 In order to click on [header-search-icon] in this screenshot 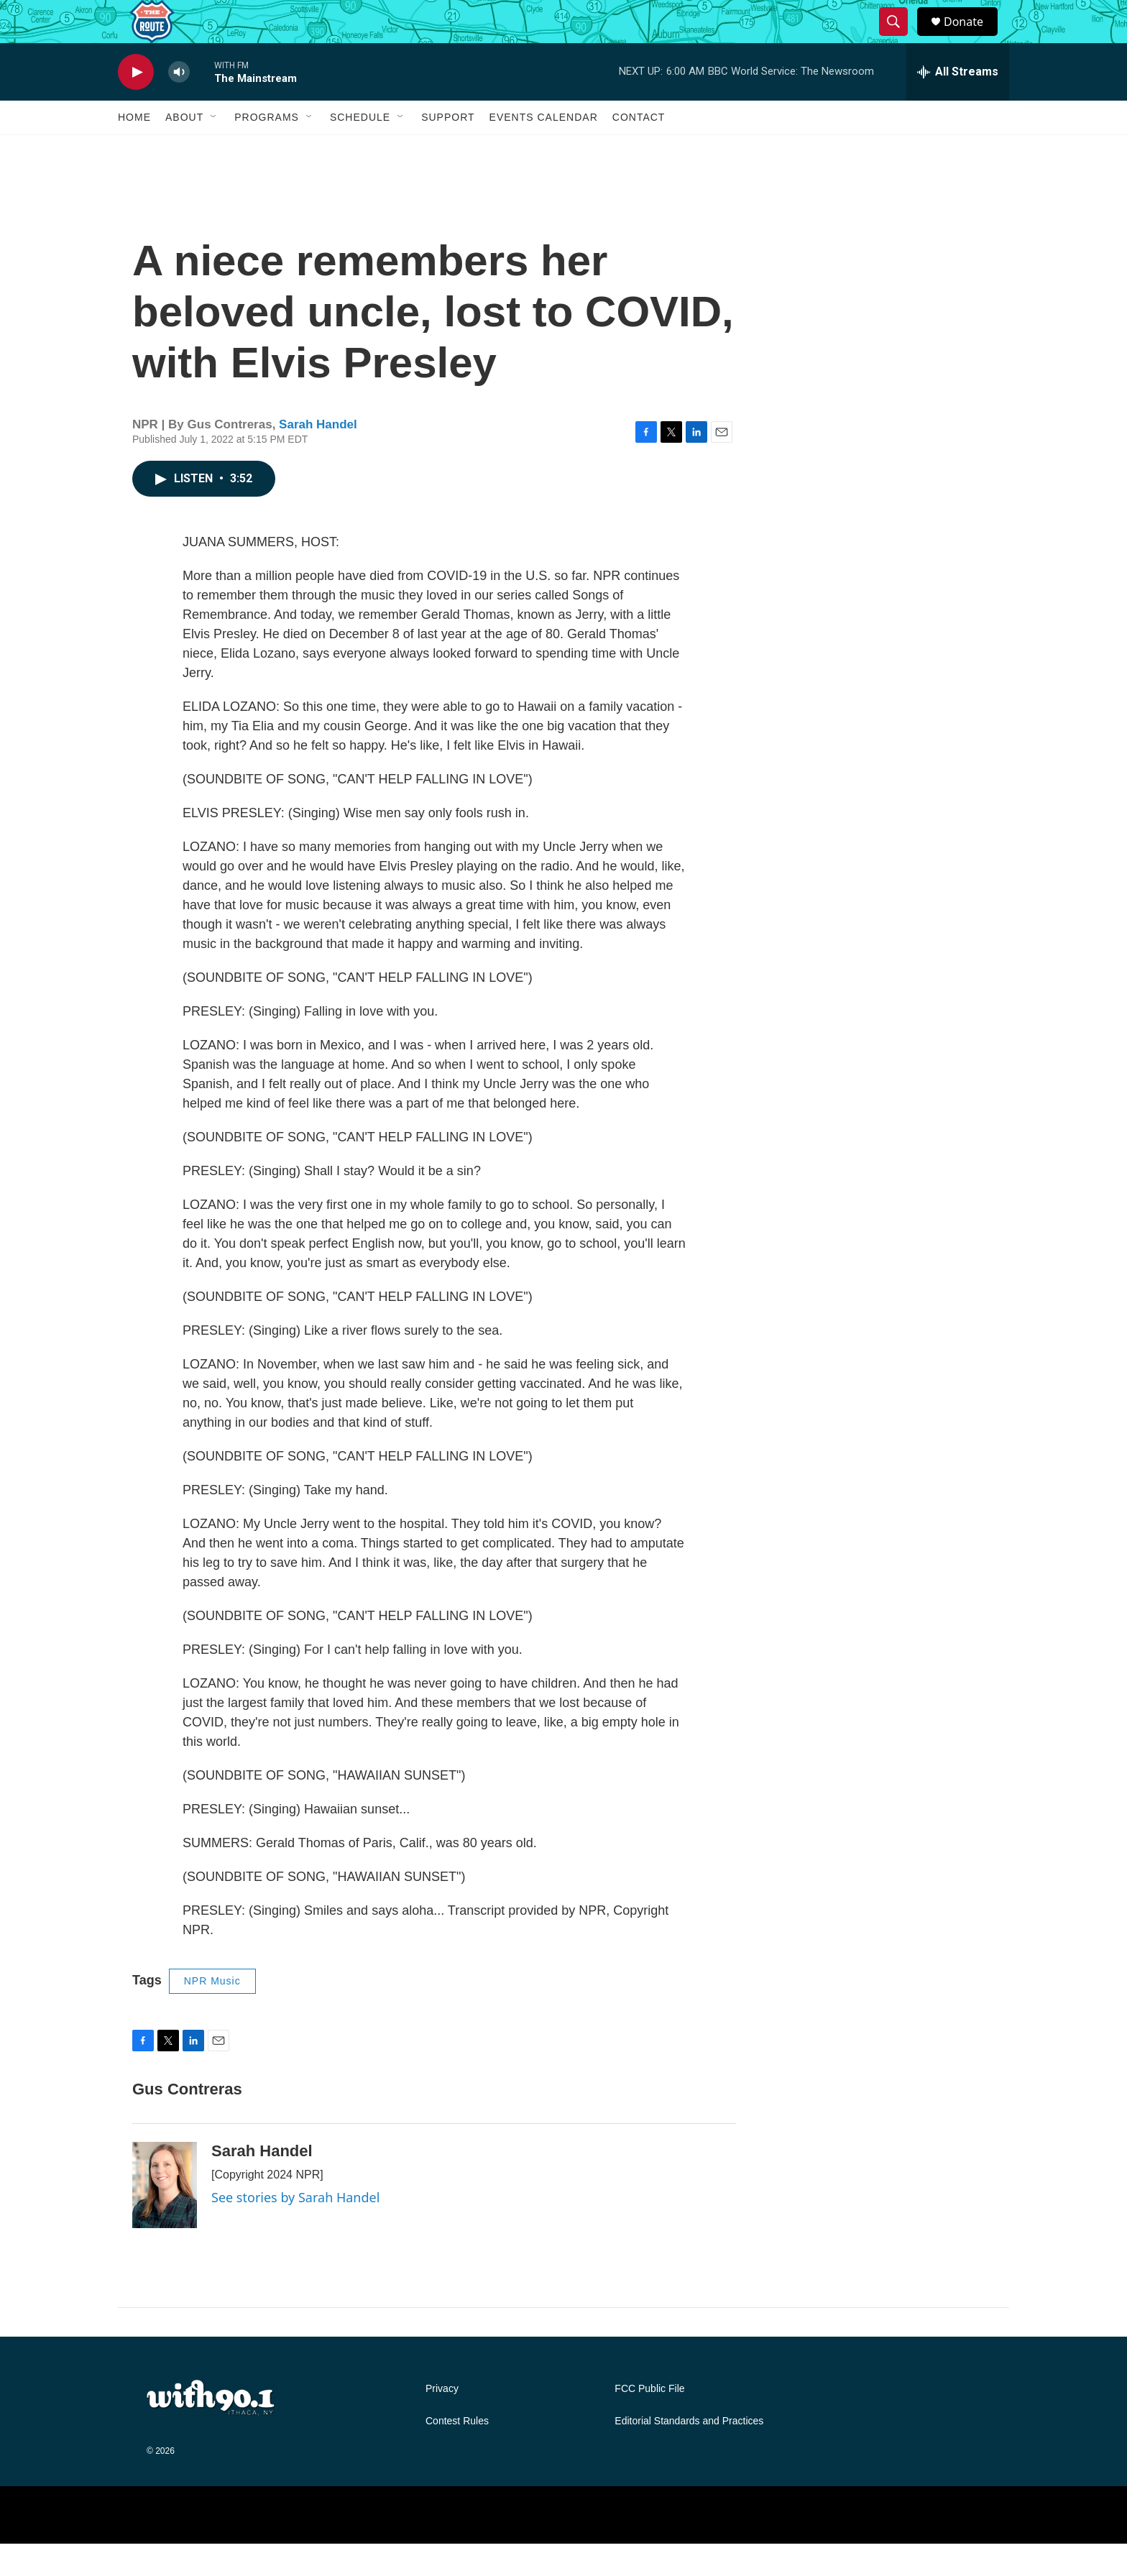, I will do `click(900, 38)`.